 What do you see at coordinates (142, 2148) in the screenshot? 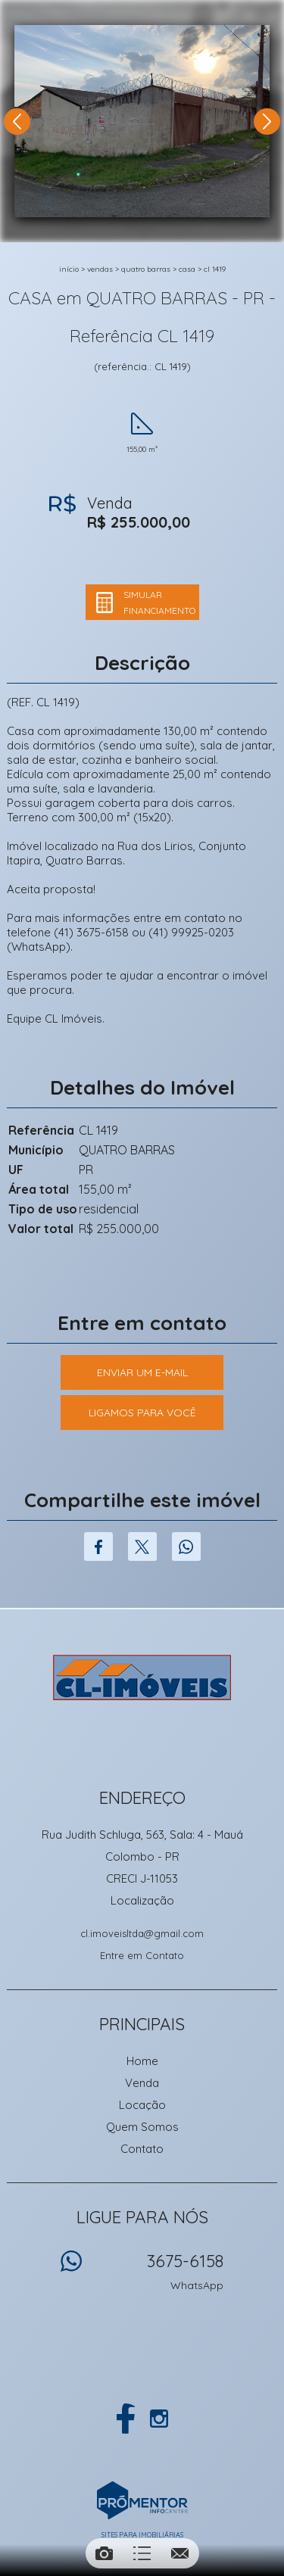
I see `Contato` at bounding box center [142, 2148].